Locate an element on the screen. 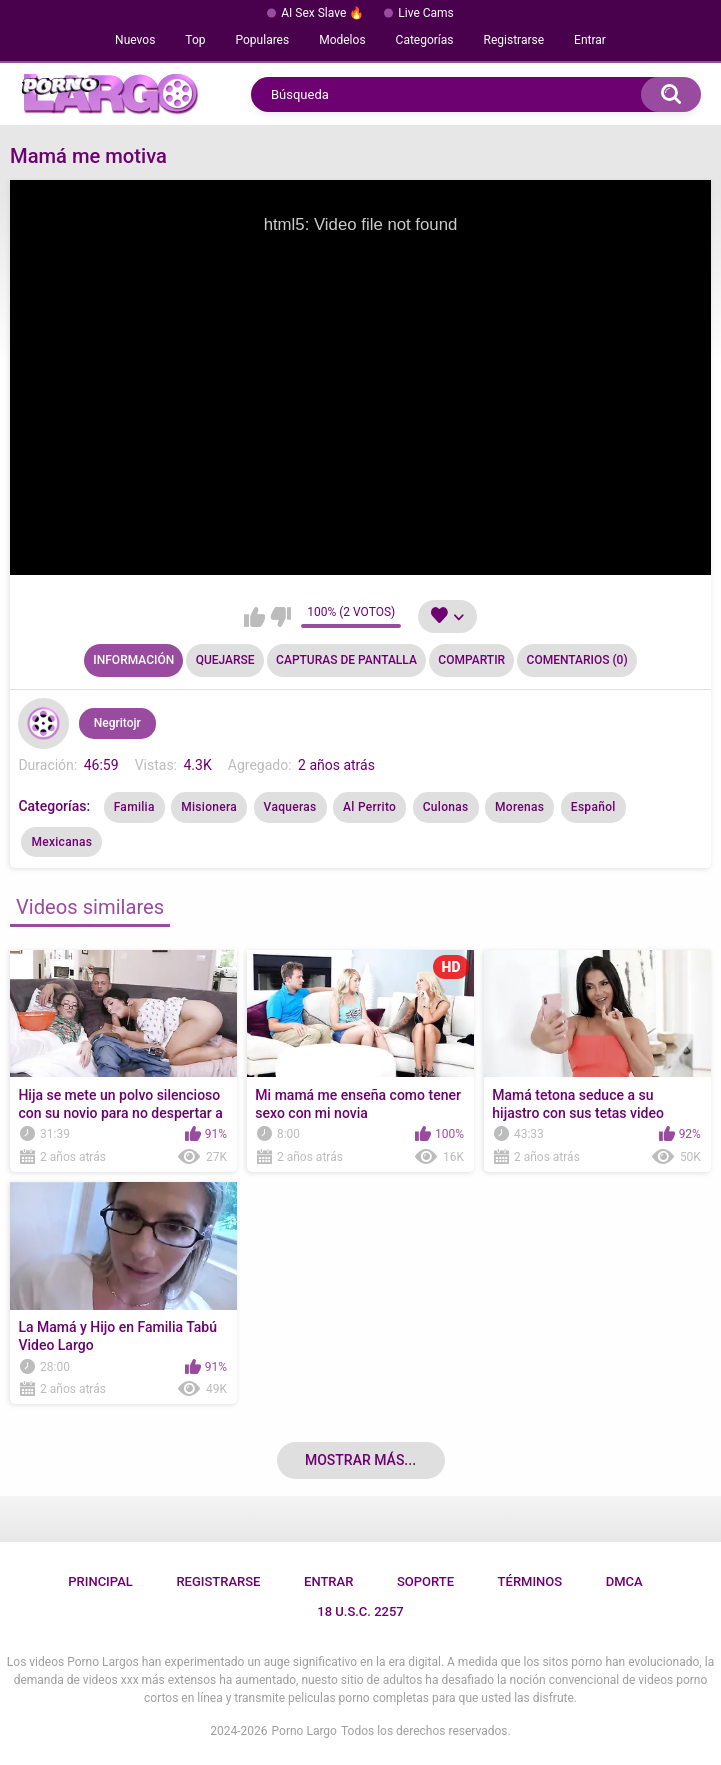  Me gusta is located at coordinates (254, 617).